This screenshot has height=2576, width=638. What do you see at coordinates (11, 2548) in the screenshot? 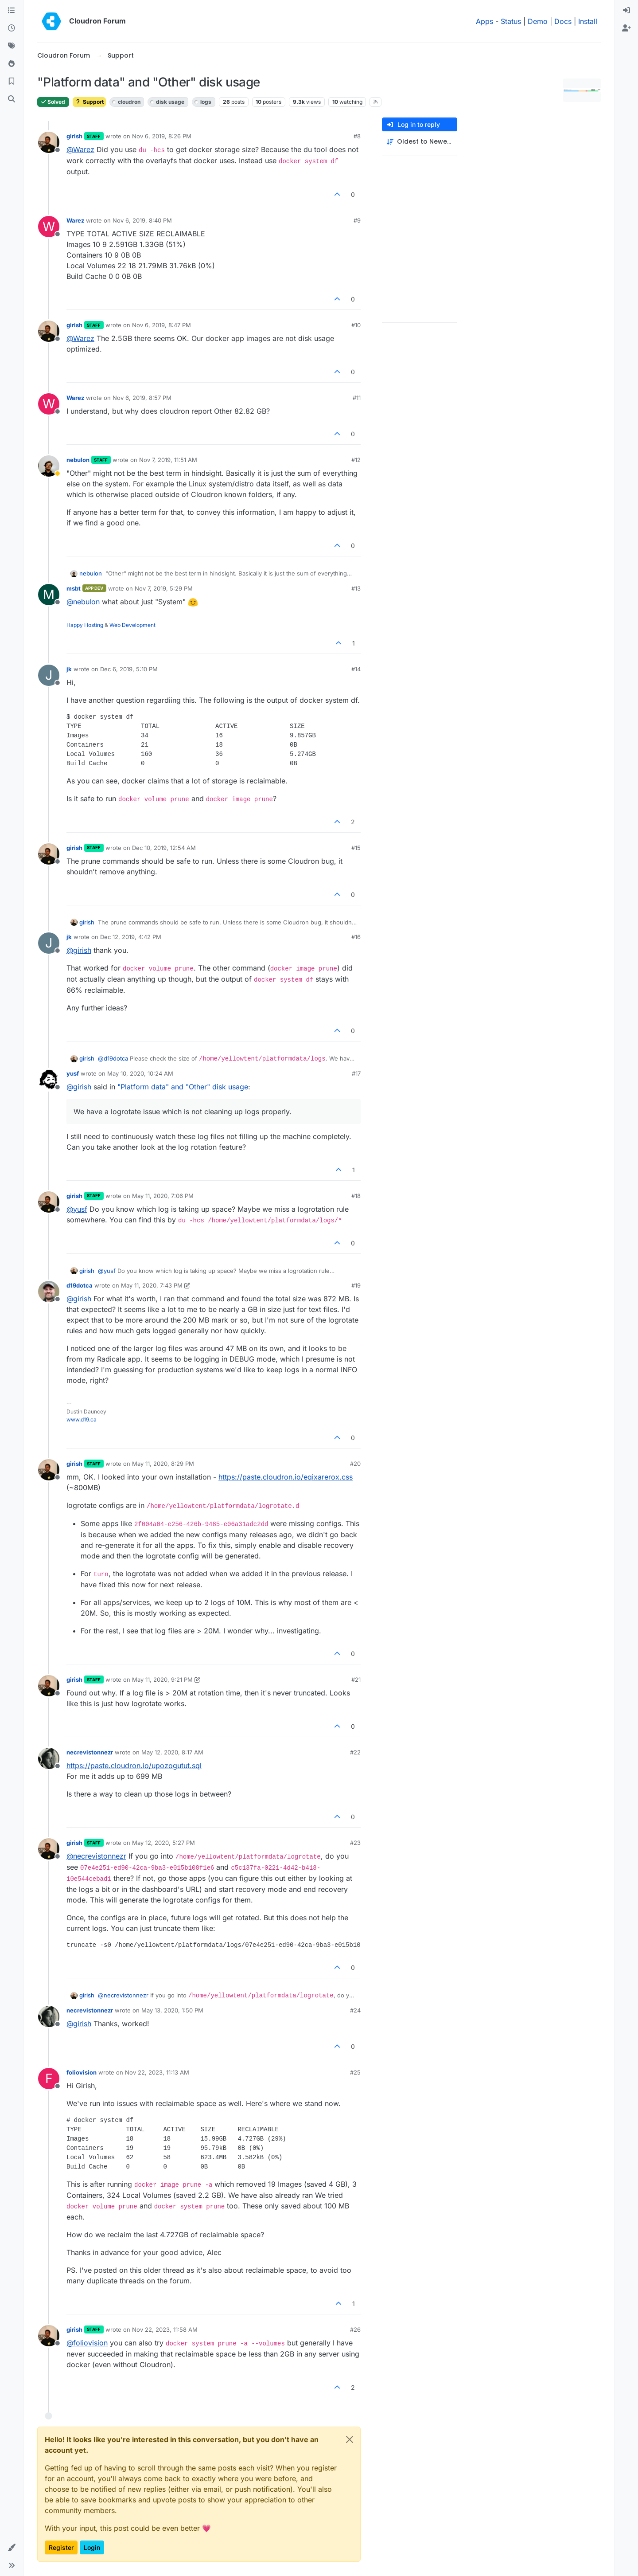
I see `[button]` at bounding box center [11, 2548].